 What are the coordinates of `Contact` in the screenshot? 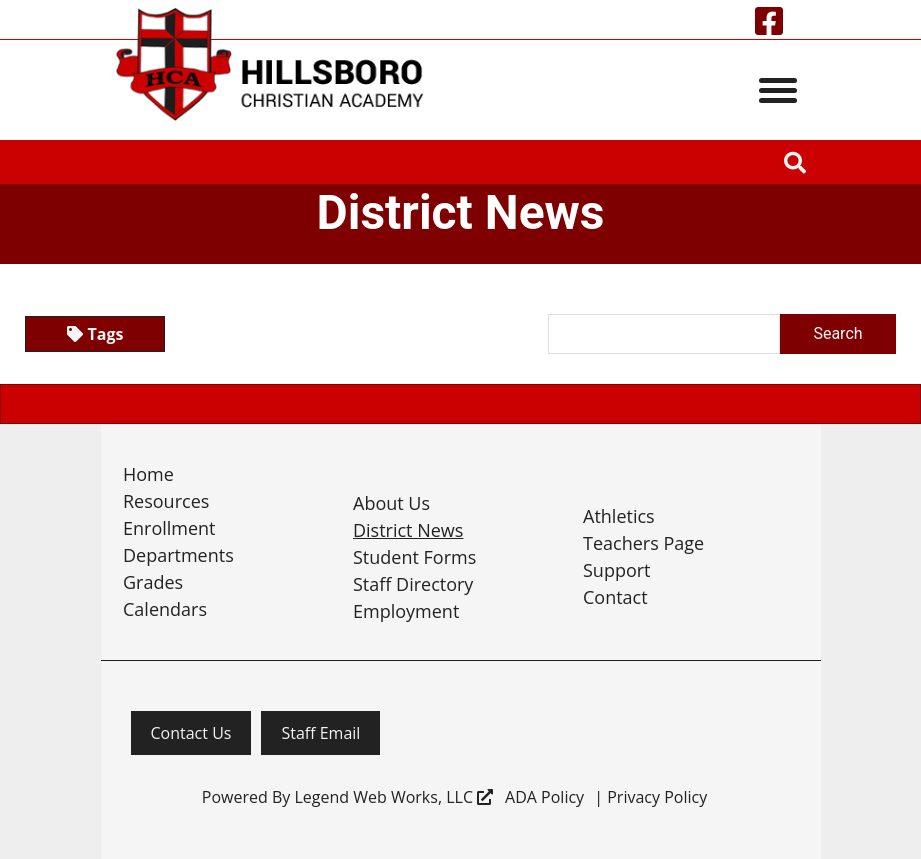 It's located at (615, 597).